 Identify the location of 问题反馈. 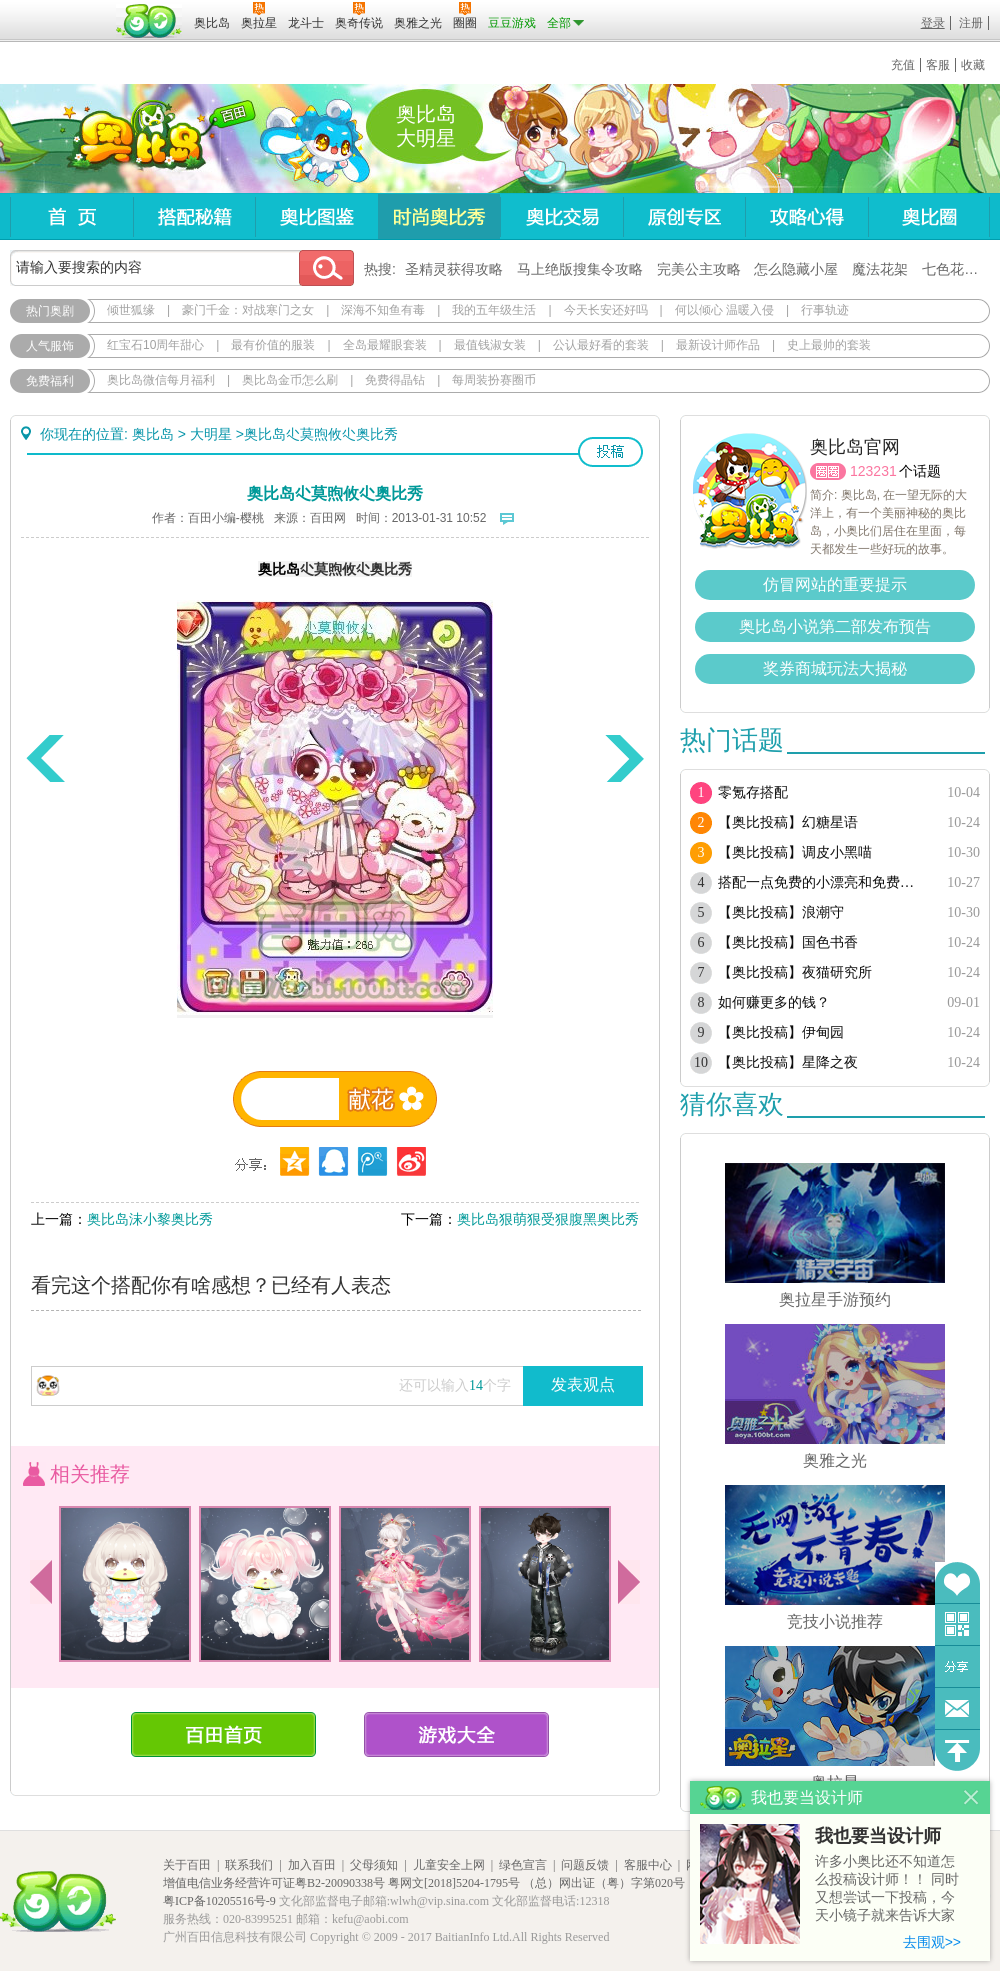
(957, 1708).